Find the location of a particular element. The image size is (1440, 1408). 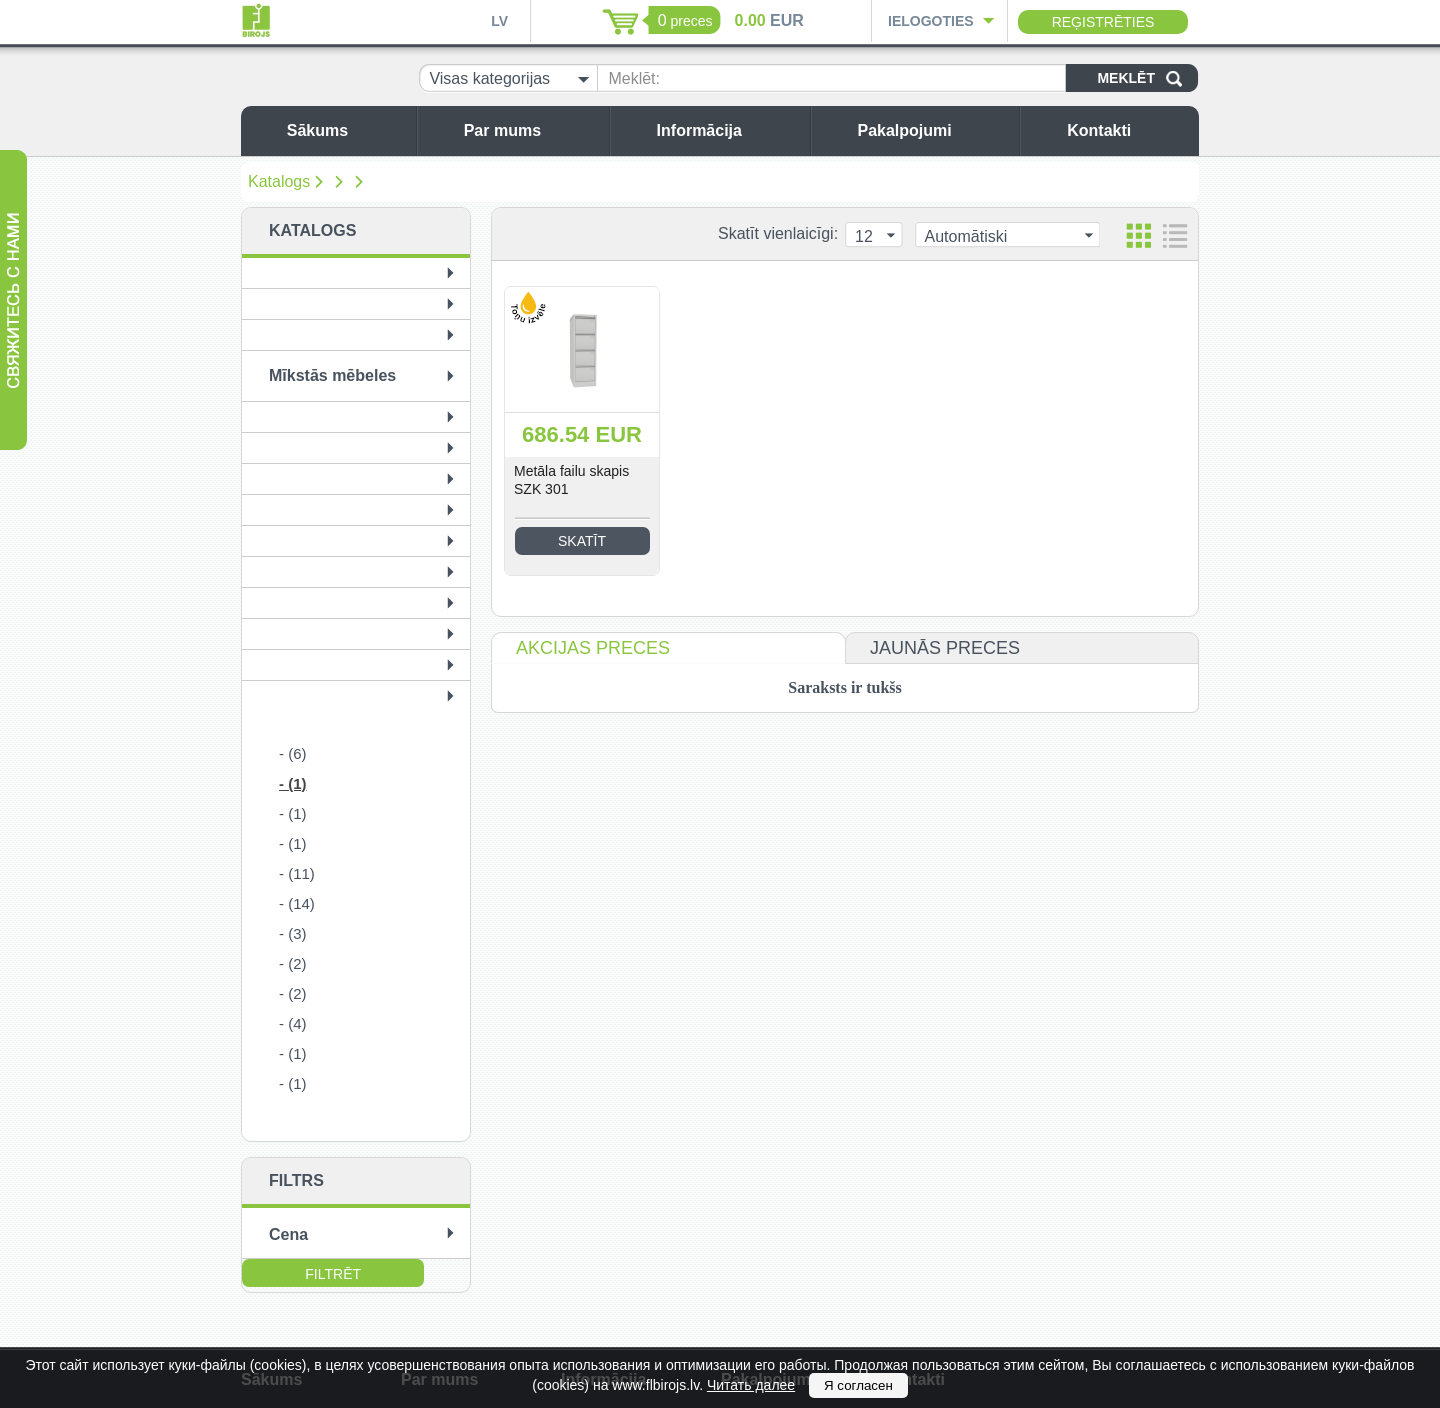

Ielogoties is located at coordinates (931, 21).